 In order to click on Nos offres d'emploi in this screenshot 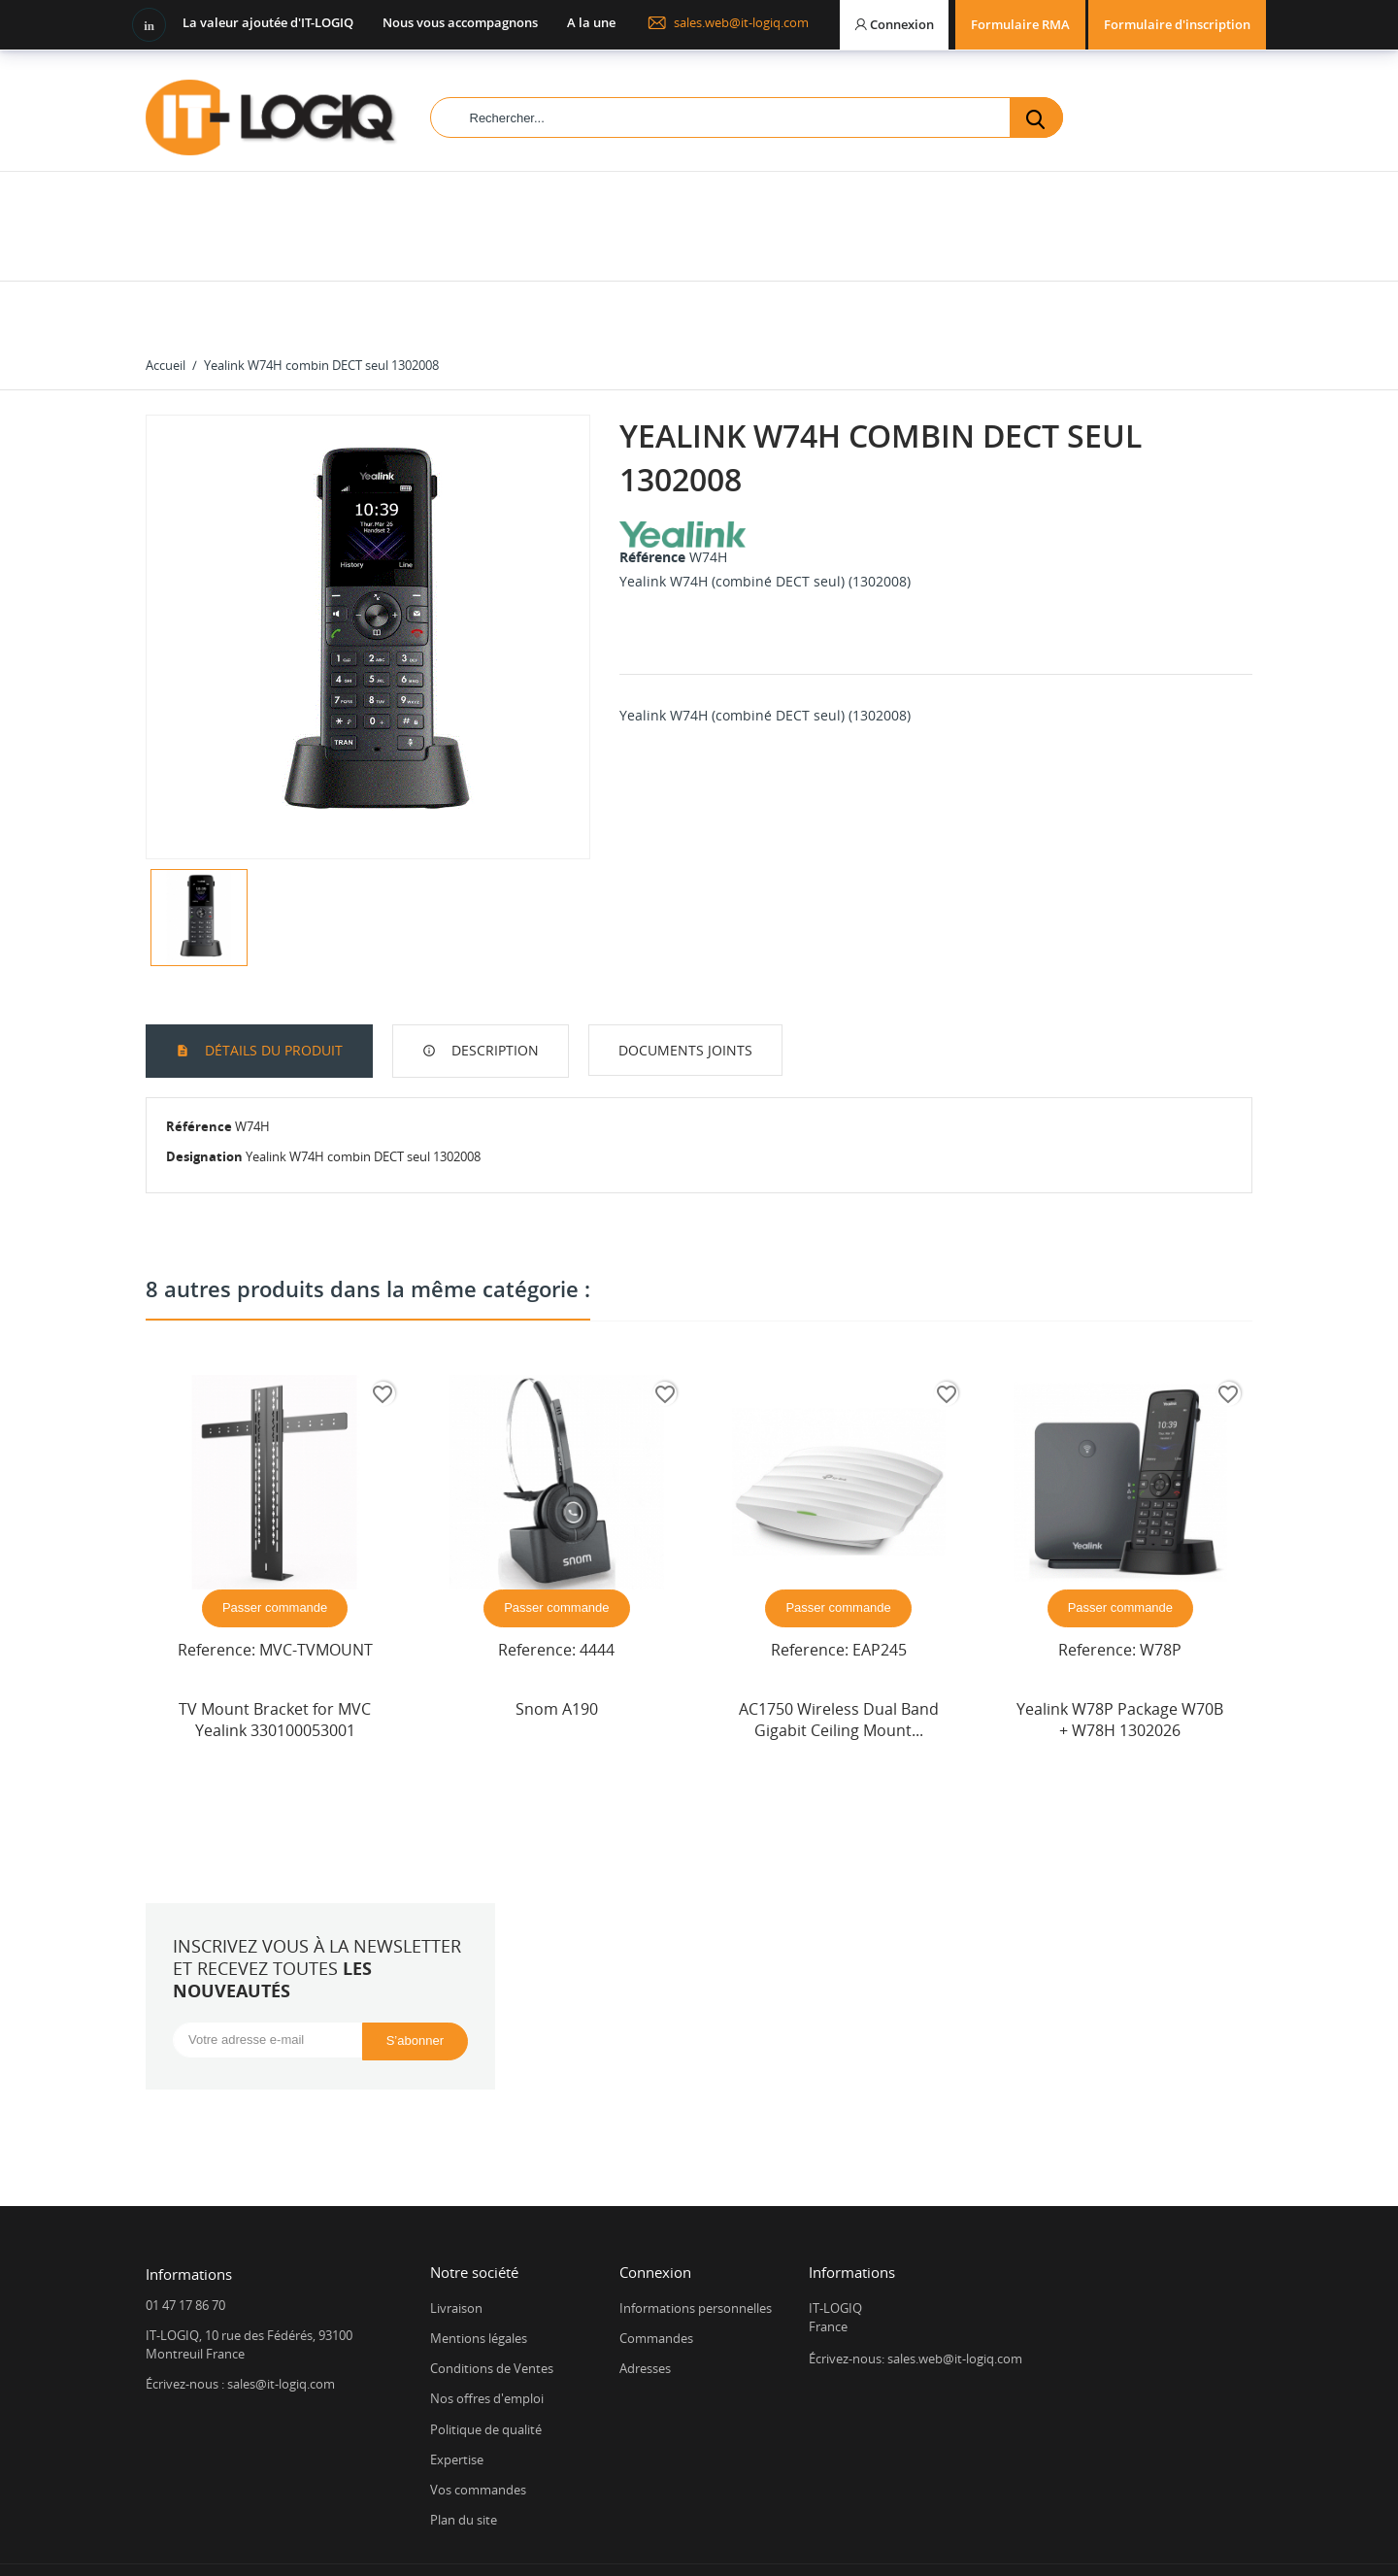, I will do `click(487, 2337)`.